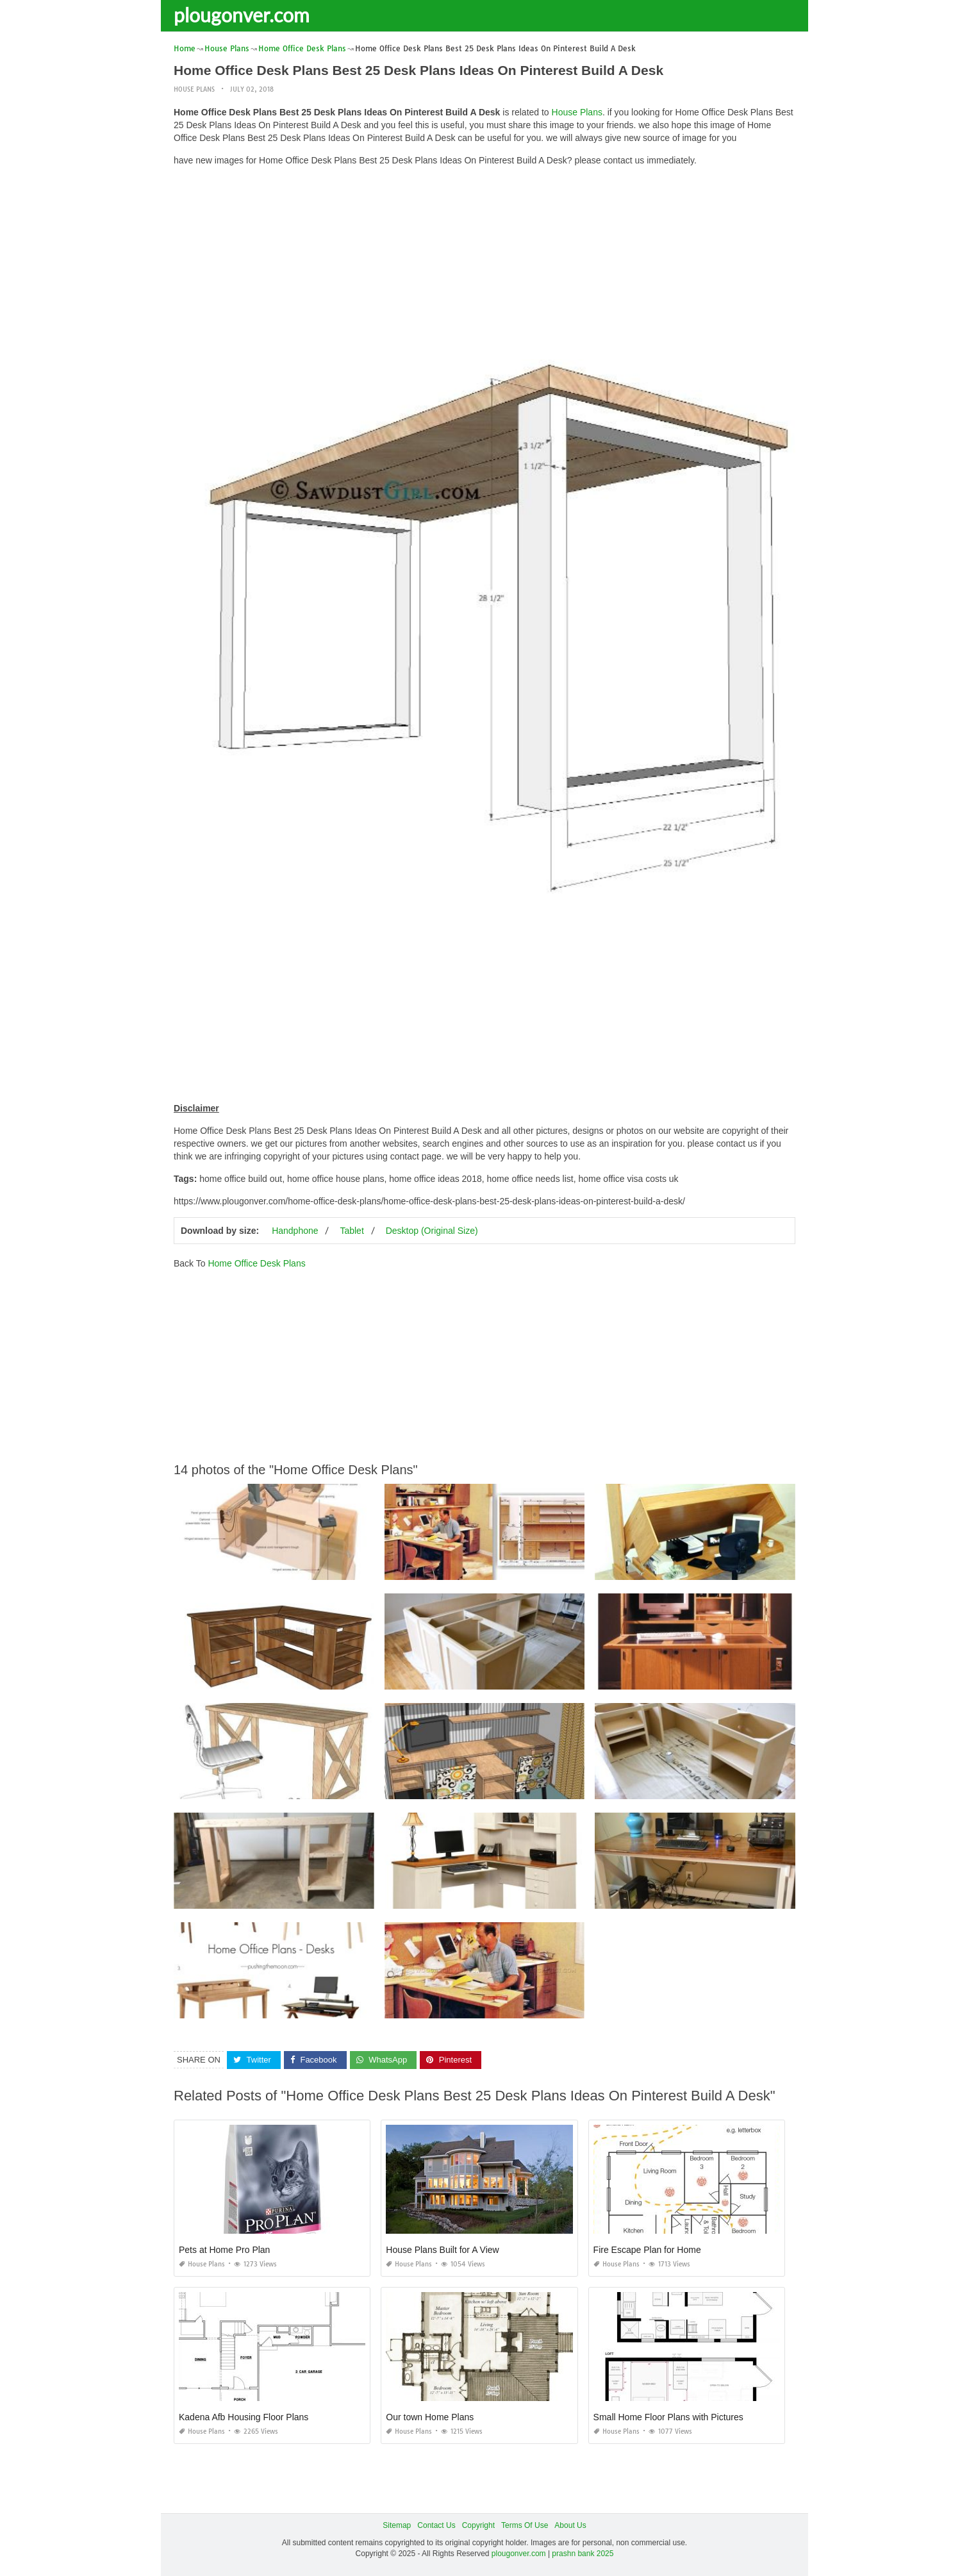 The width and height of the screenshot is (969, 2576). What do you see at coordinates (647, 2250) in the screenshot?
I see `Fire Escape Plan for Home` at bounding box center [647, 2250].